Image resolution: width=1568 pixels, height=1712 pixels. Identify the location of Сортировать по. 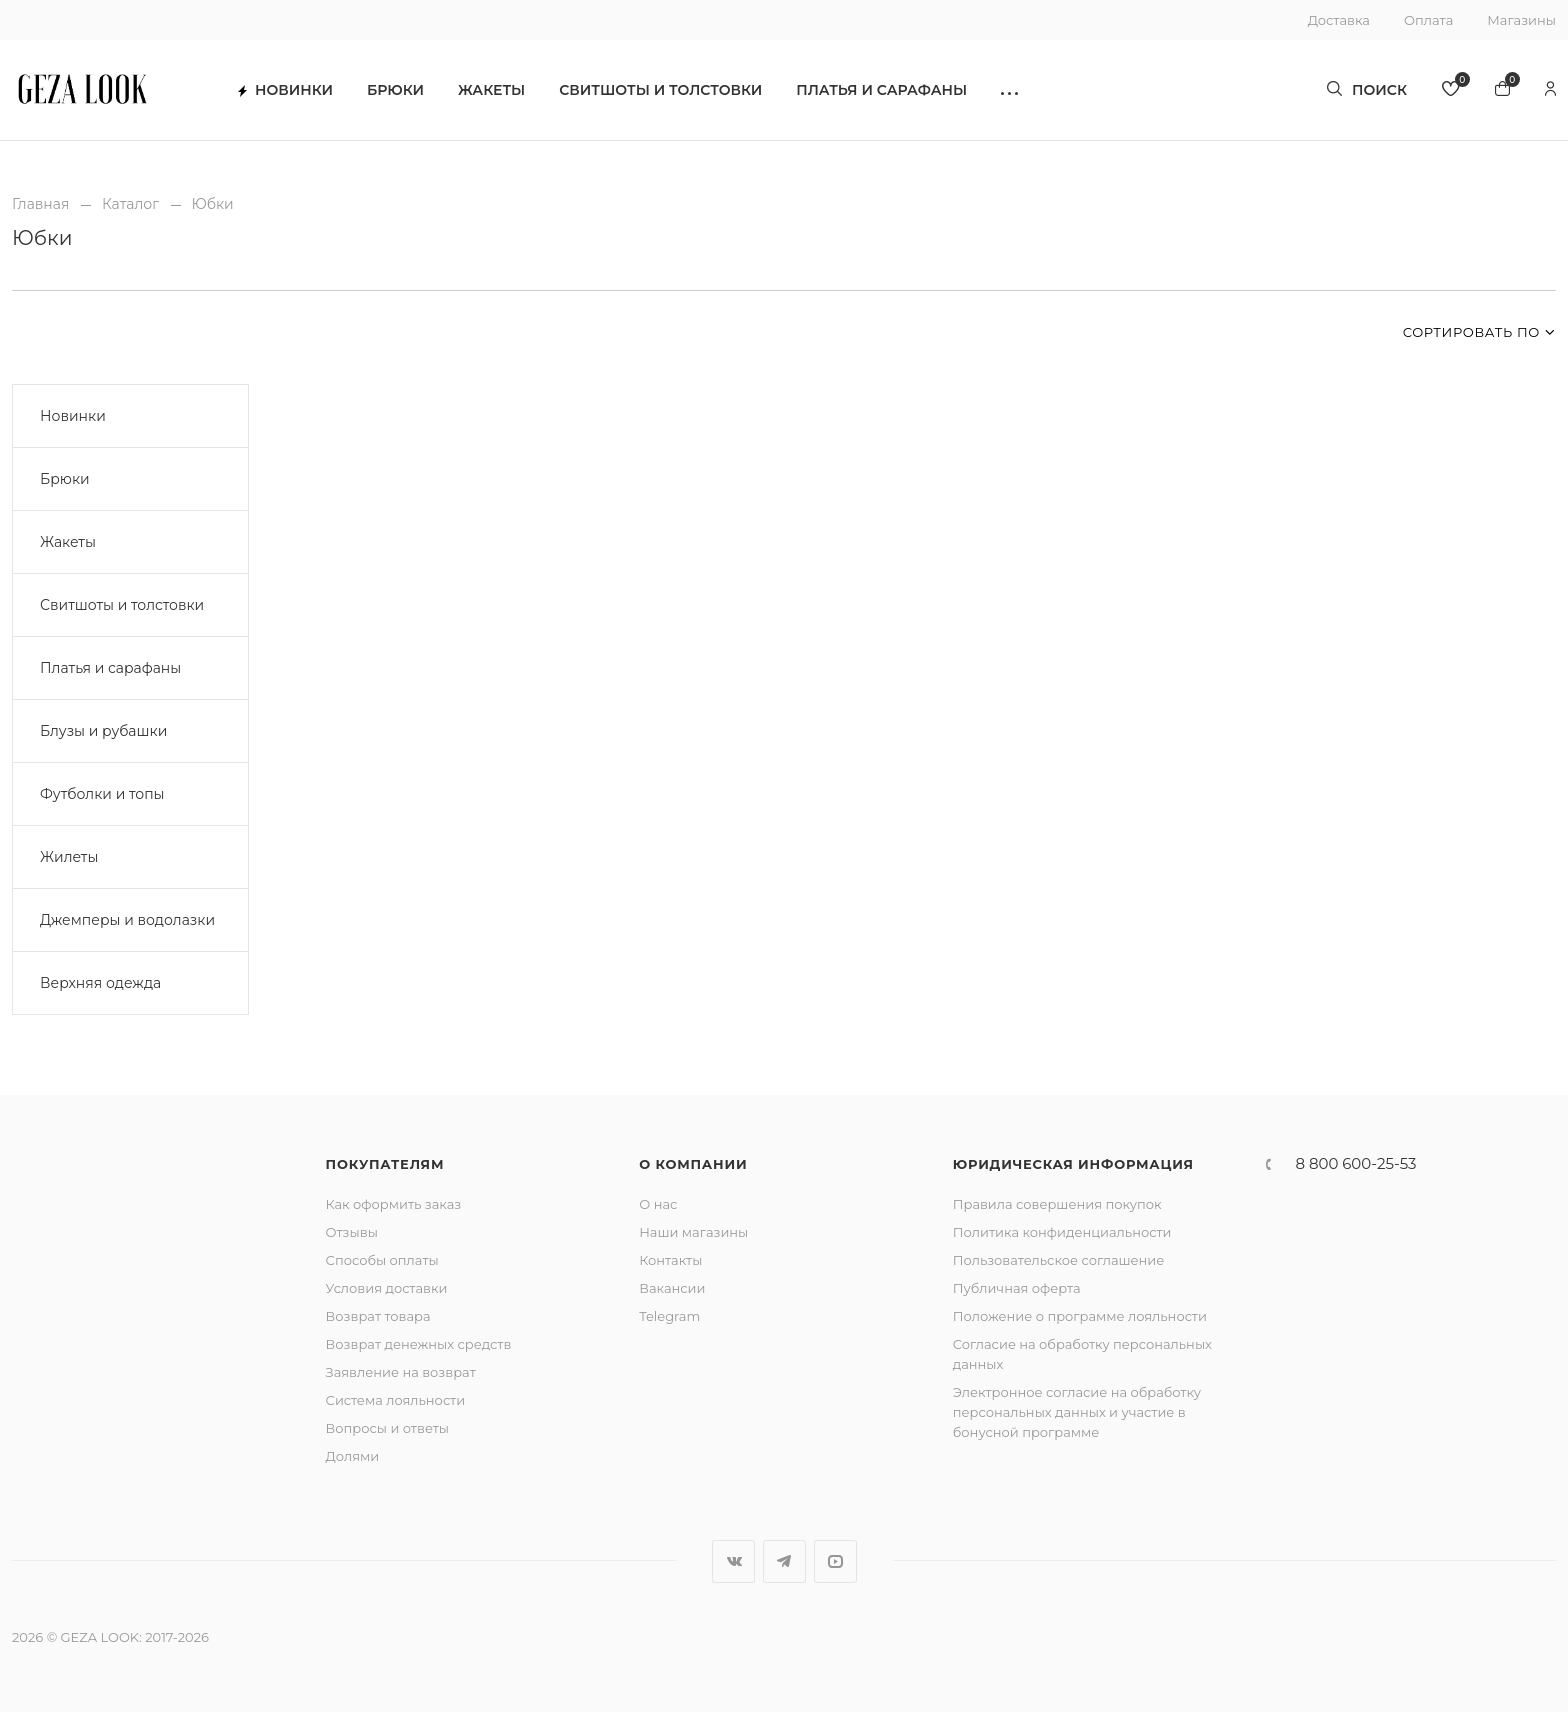
(1471, 332).